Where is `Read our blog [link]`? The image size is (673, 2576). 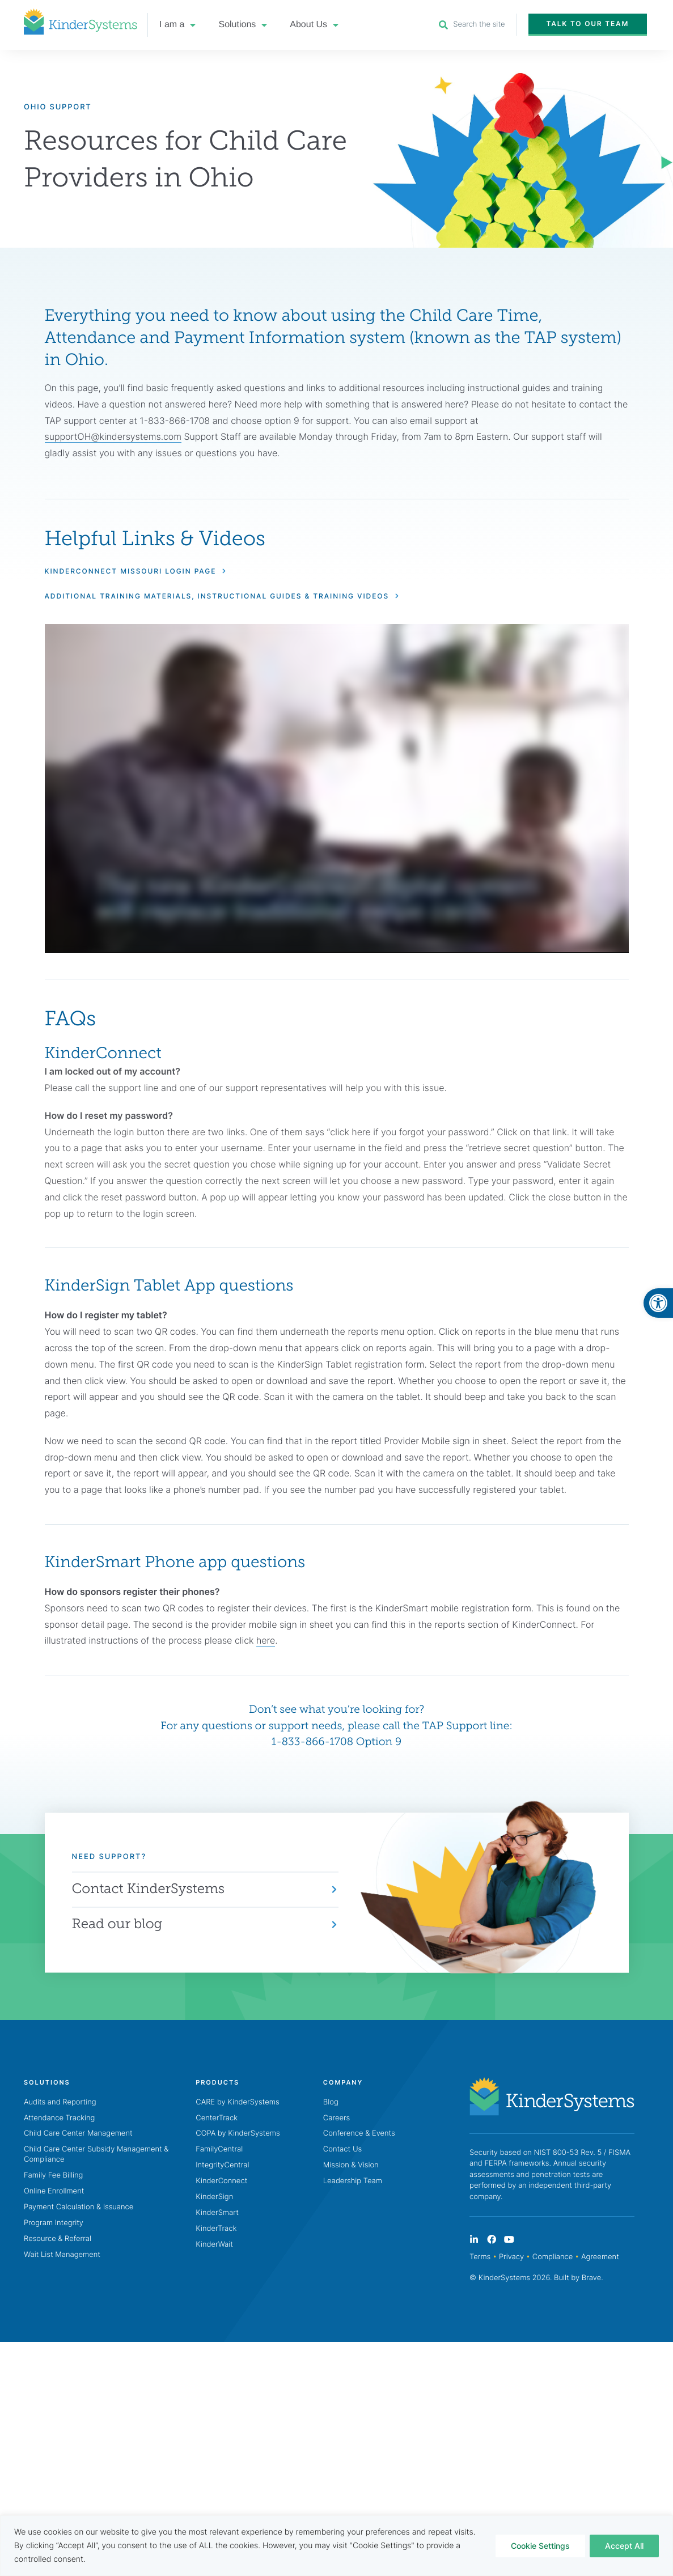
Read our blog [link] is located at coordinates (117, 1924).